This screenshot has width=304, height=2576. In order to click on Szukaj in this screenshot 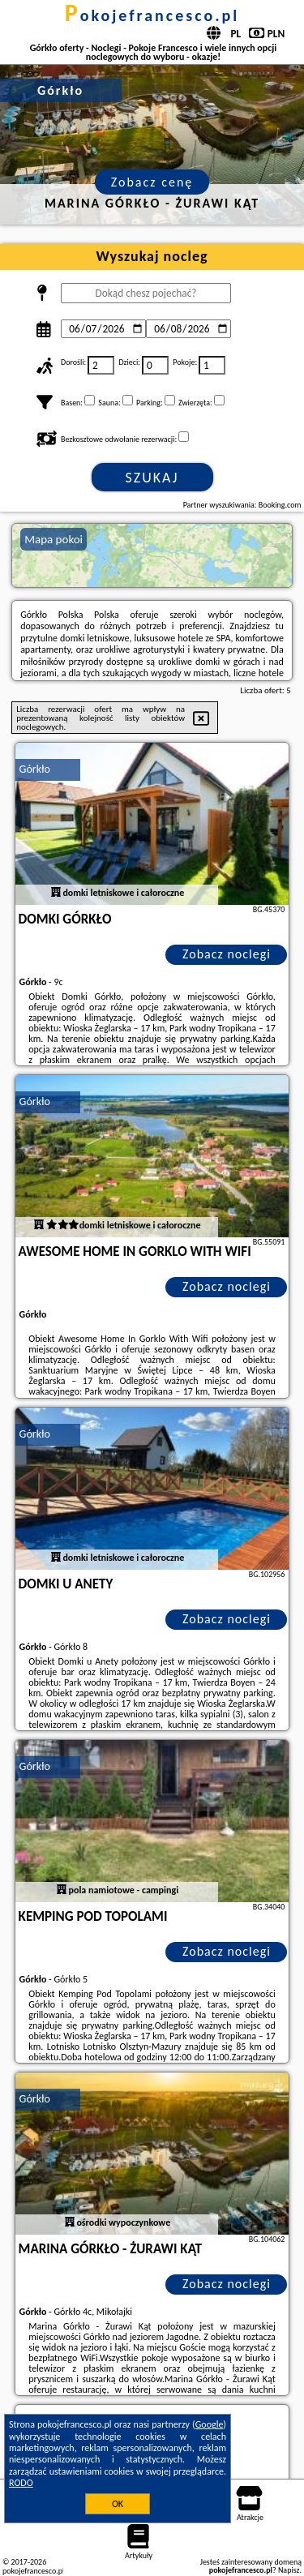, I will do `click(152, 477)`.